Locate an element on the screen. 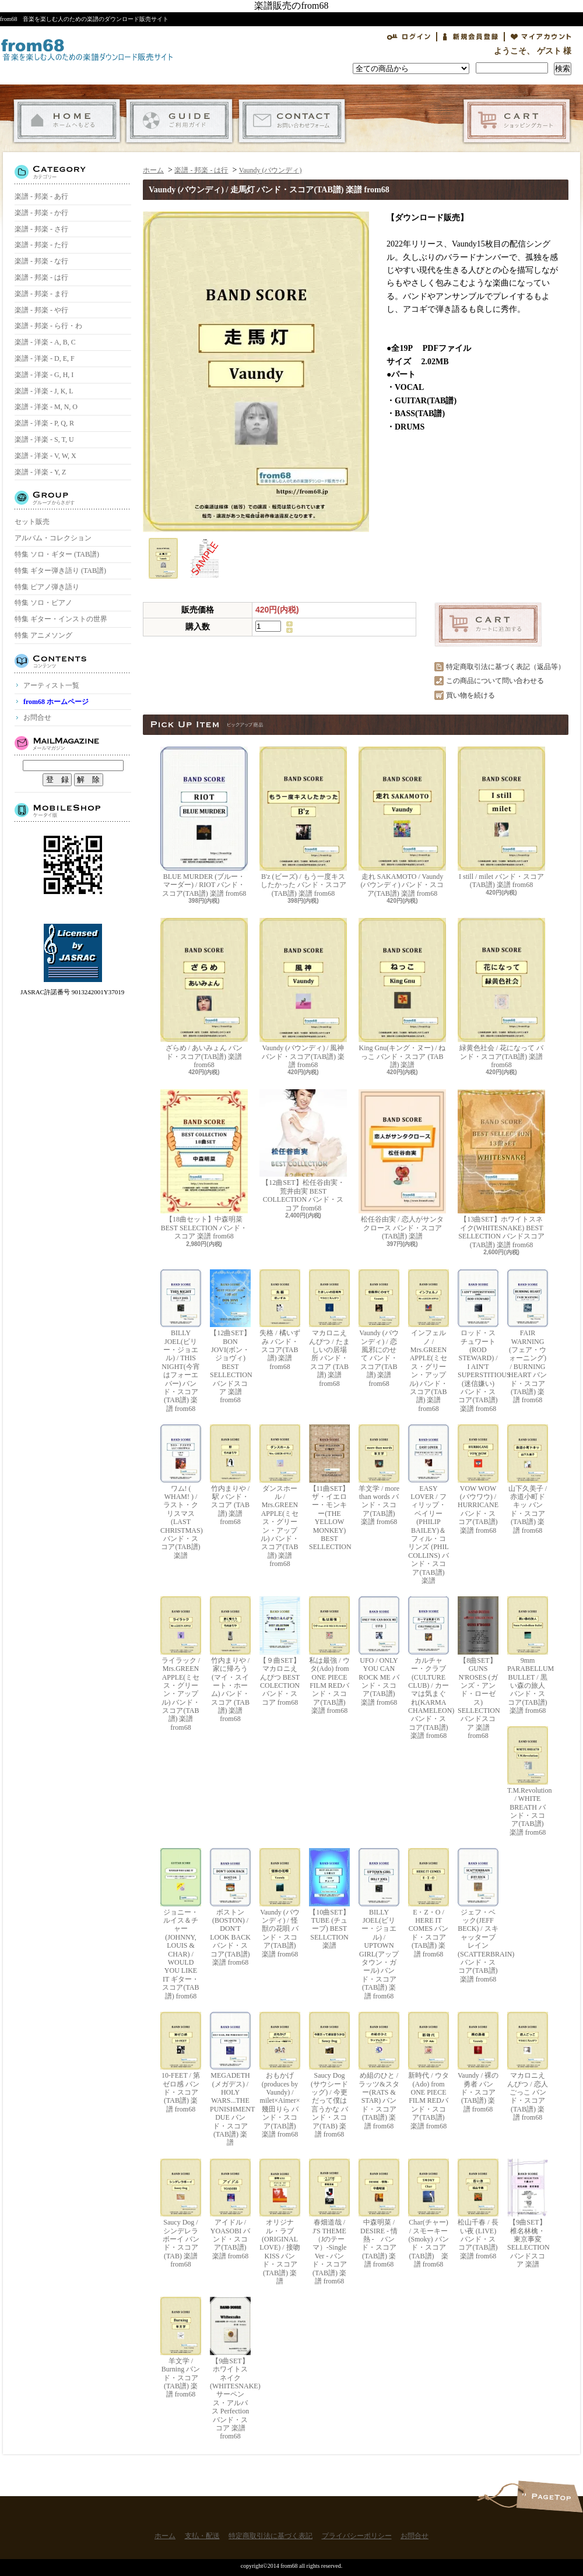 The height and width of the screenshot is (2576, 583). プライバシーポリシー is located at coordinates (357, 2536).